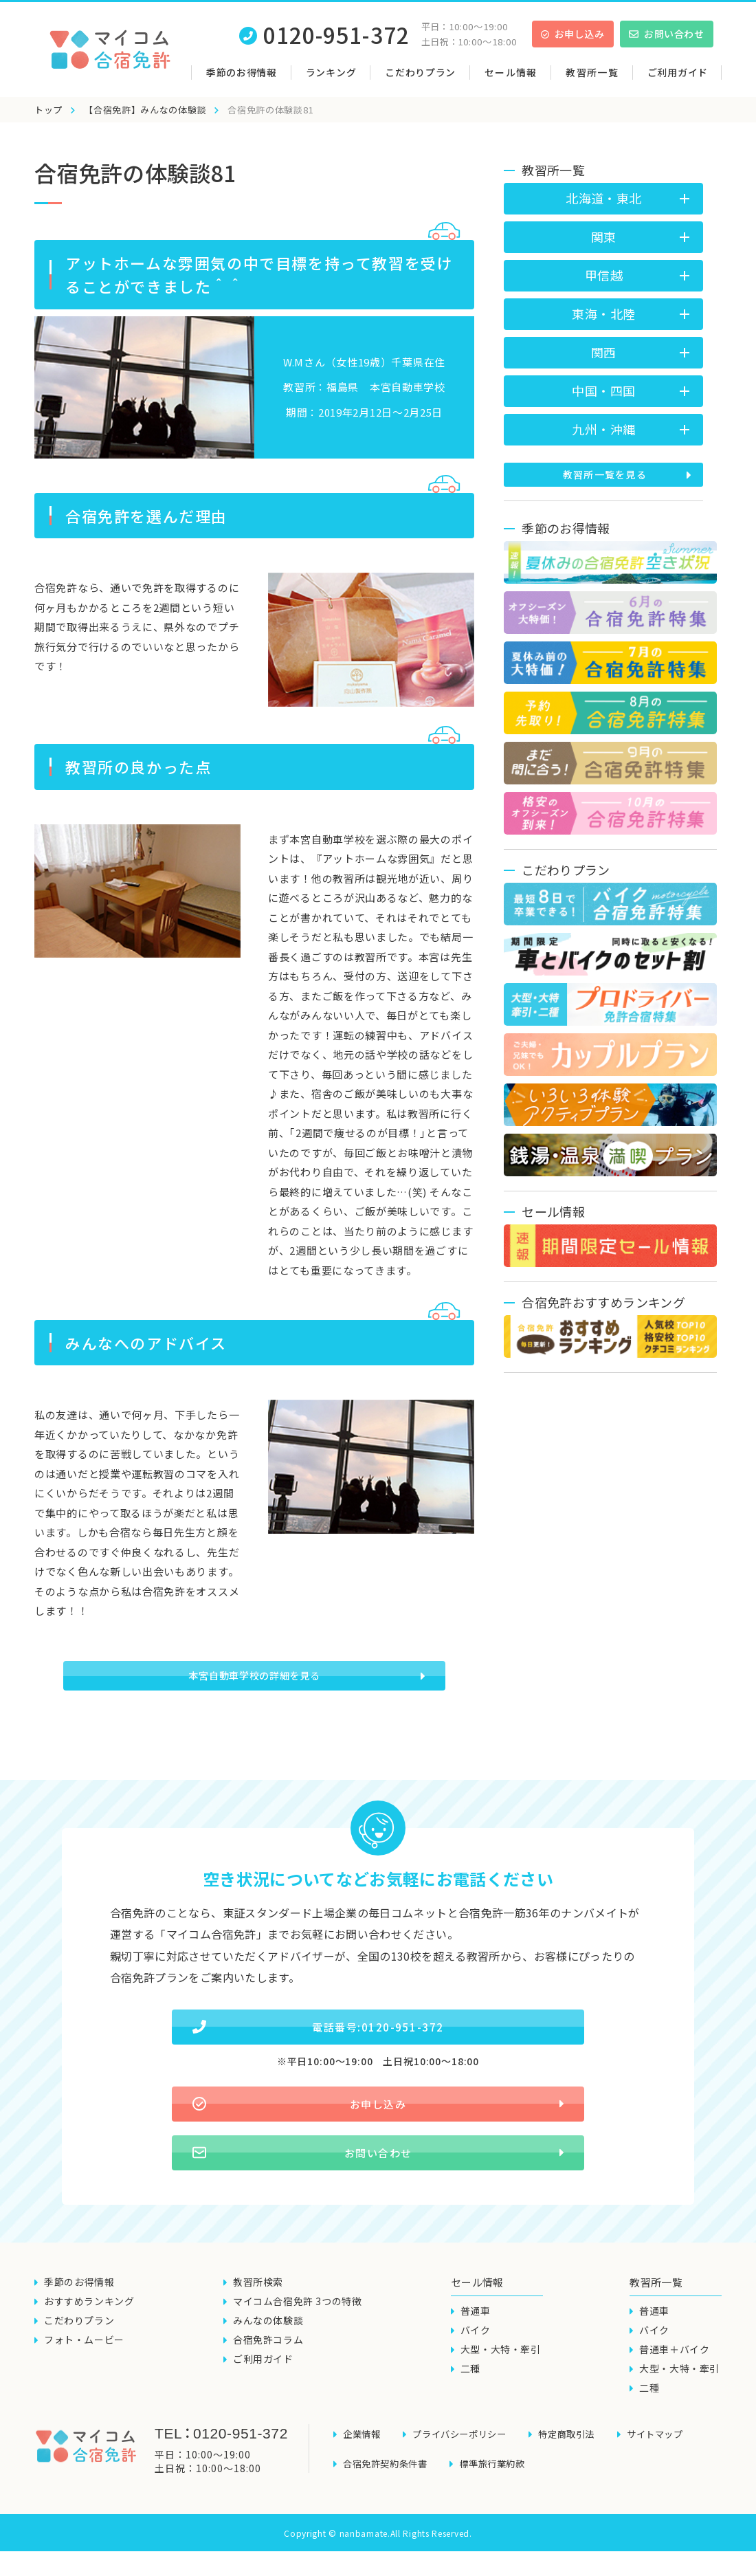 The width and height of the screenshot is (756, 2576). What do you see at coordinates (388, 2491) in the screenshot?
I see `合宿免許契約条件書` at bounding box center [388, 2491].